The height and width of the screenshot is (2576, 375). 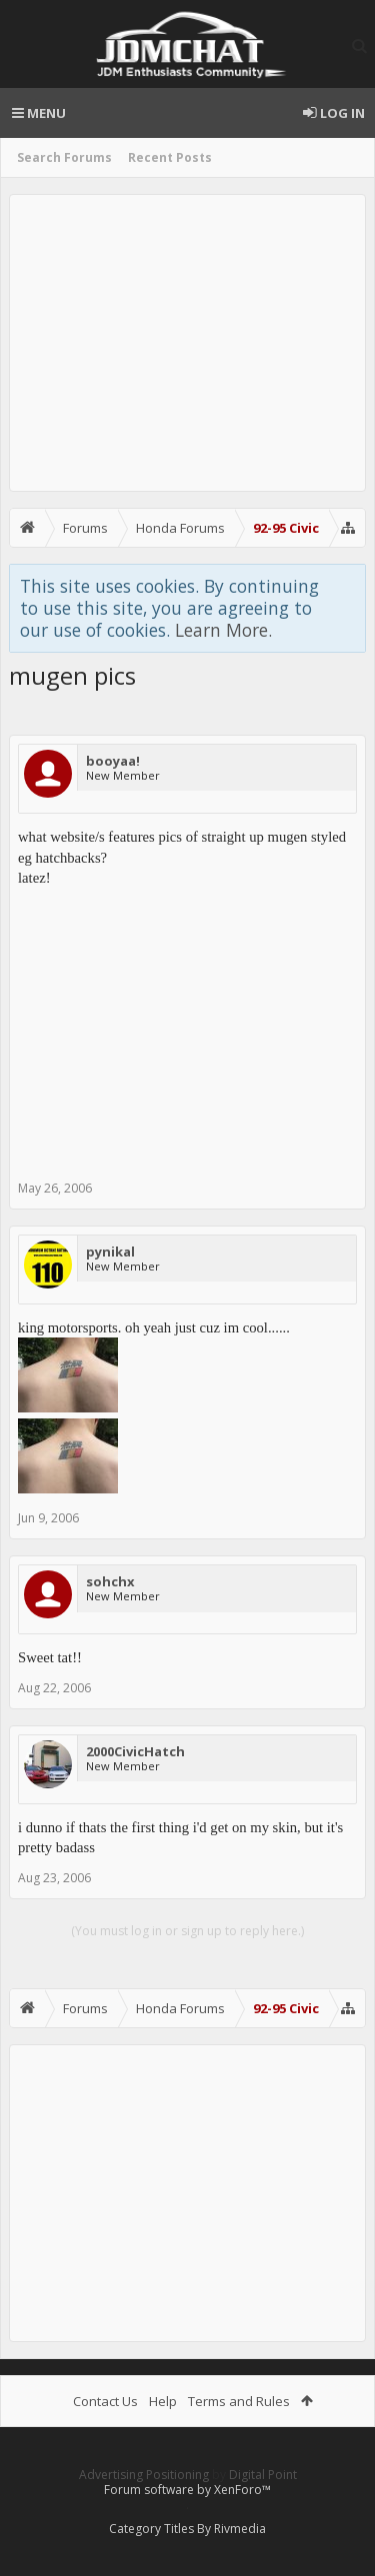 I want to click on Rivmedia, so click(x=240, y=2528).